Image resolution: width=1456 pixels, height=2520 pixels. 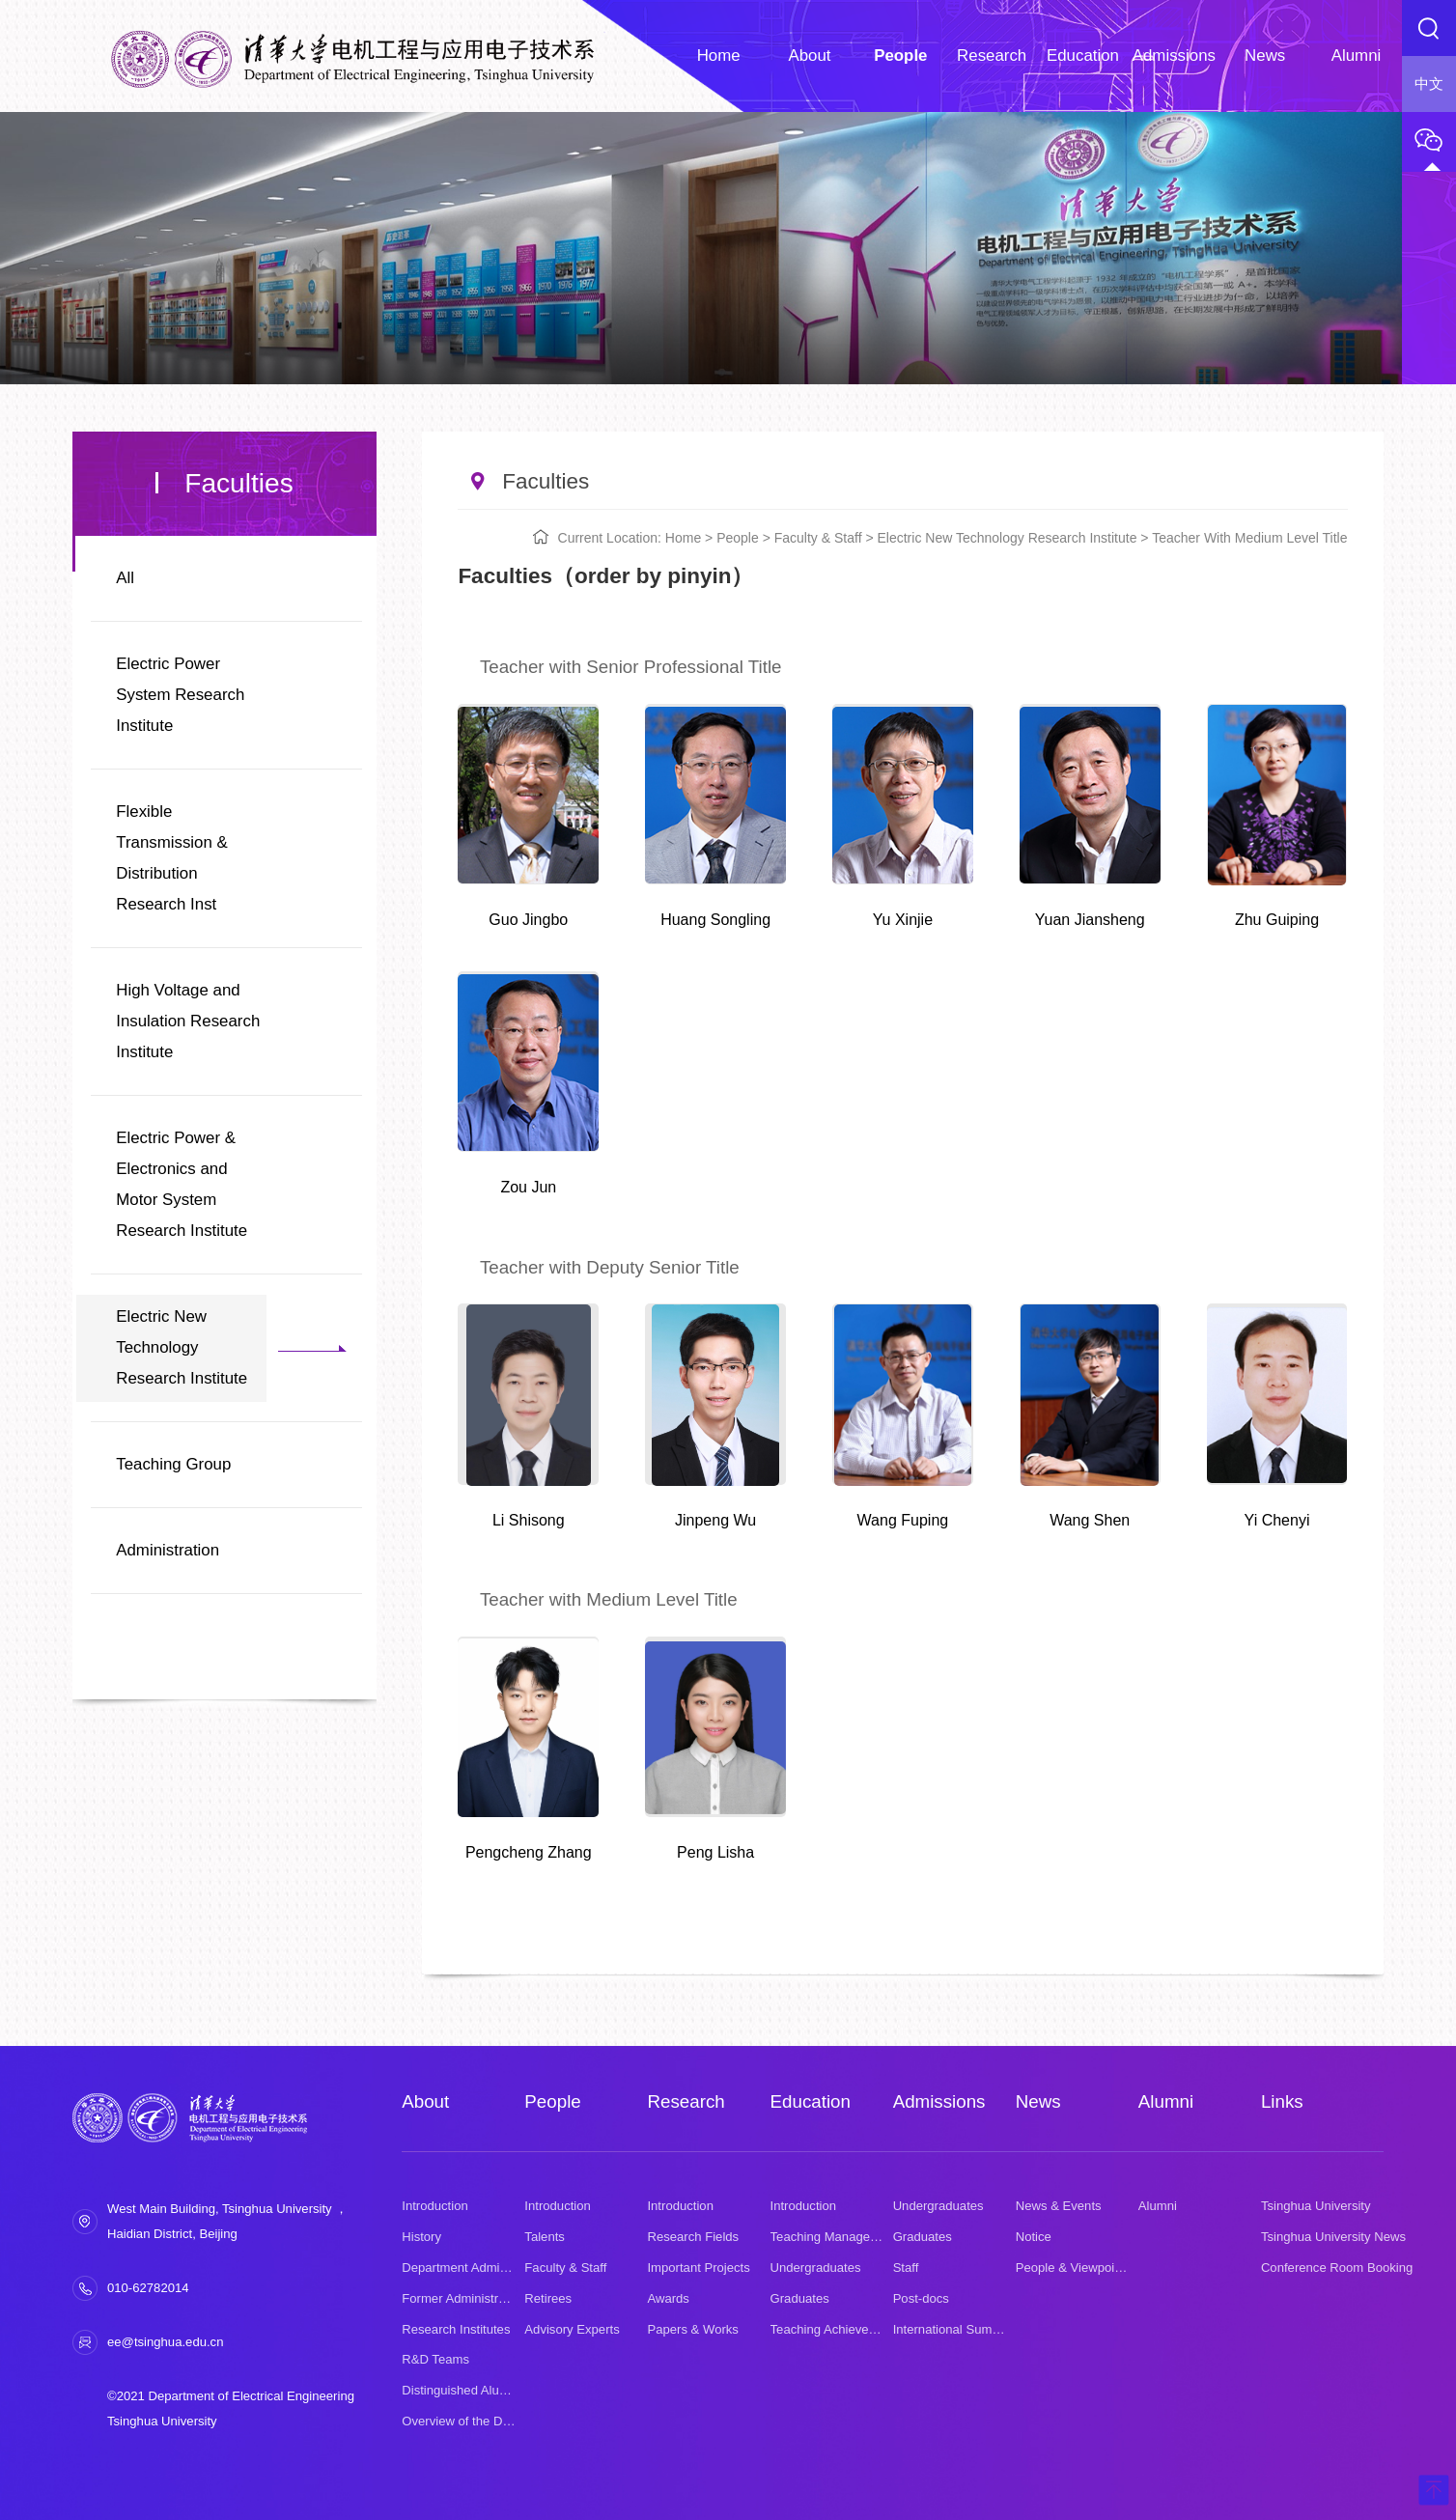 What do you see at coordinates (480, 2421) in the screenshot?
I see `Overview of the Department` at bounding box center [480, 2421].